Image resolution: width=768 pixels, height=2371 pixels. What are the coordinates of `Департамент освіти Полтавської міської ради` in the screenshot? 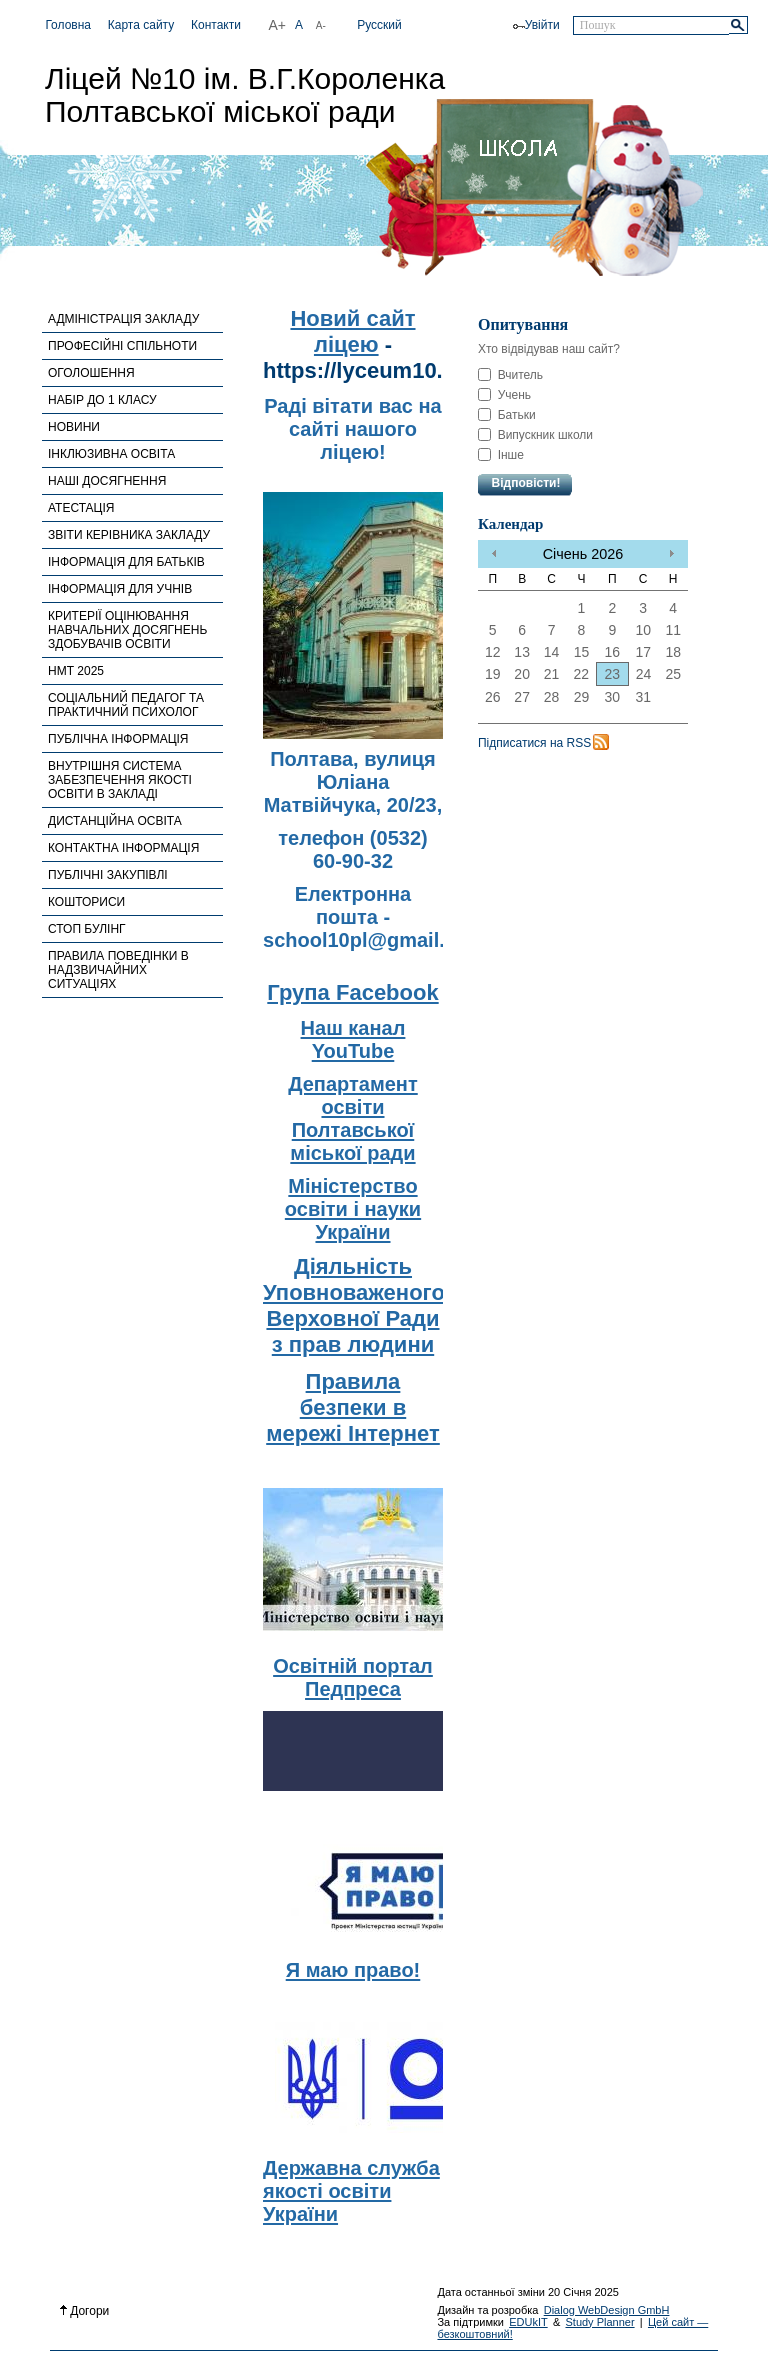 It's located at (352, 1118).